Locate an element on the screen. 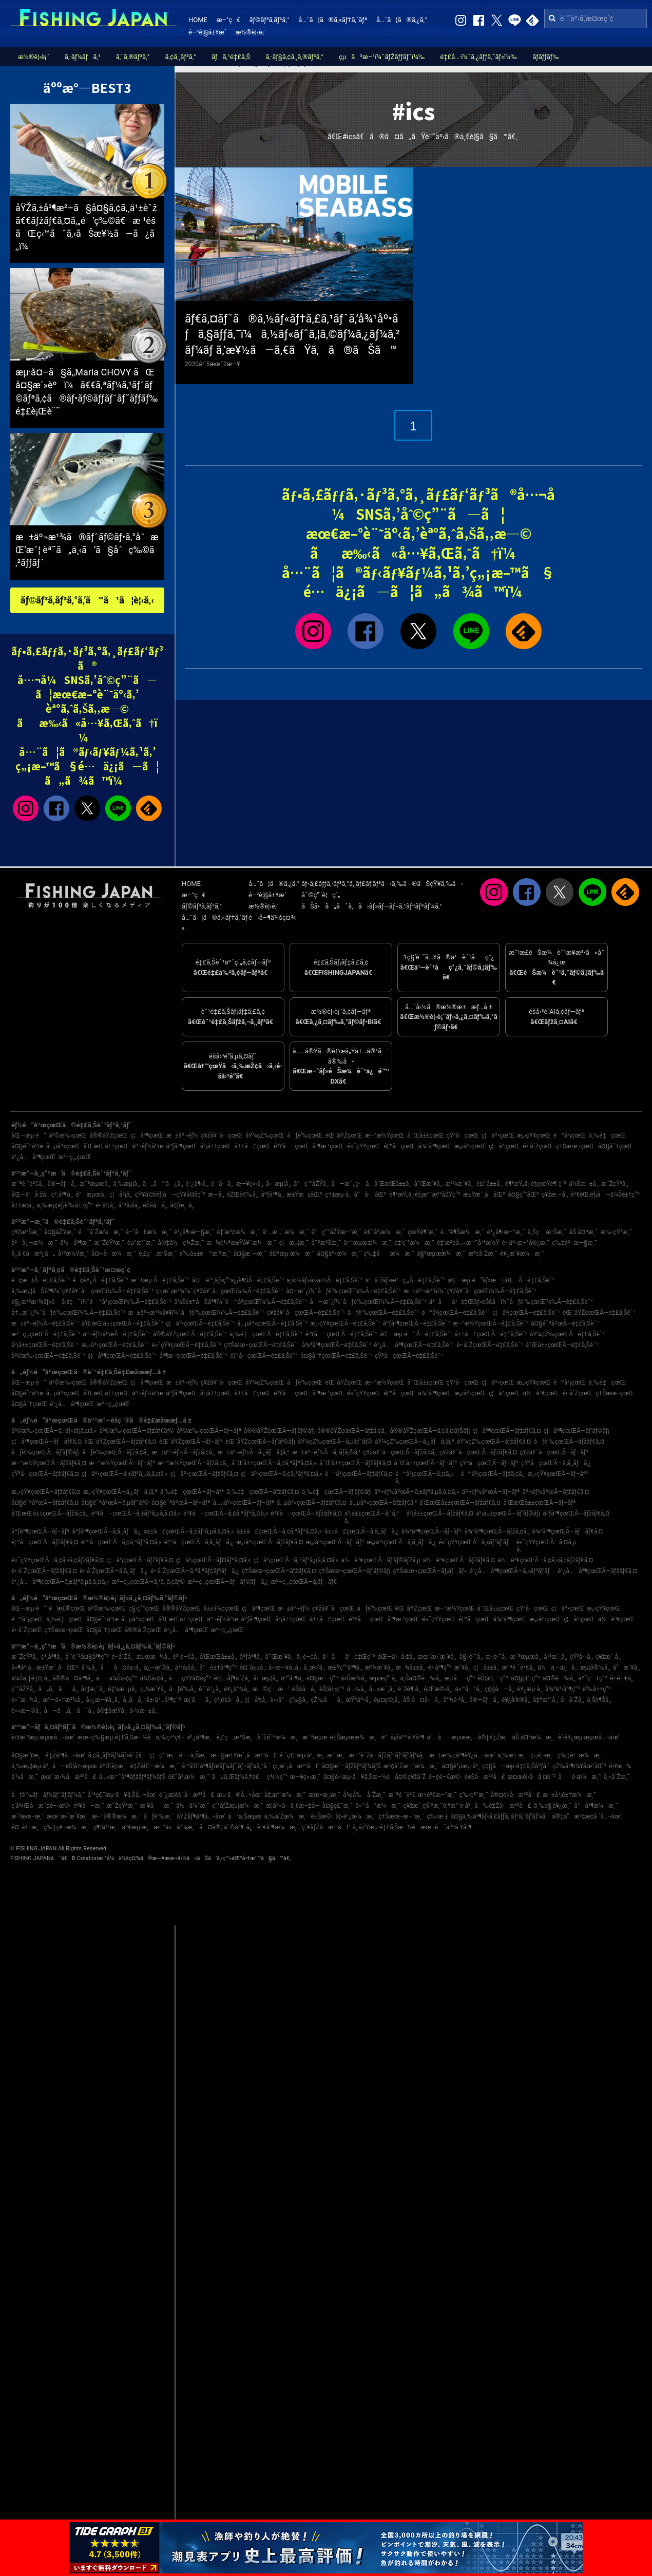 The height and width of the screenshot is (2576, 652). æ¤œè¦‹å·å ¤é˜² is located at coordinates (532, 1777).